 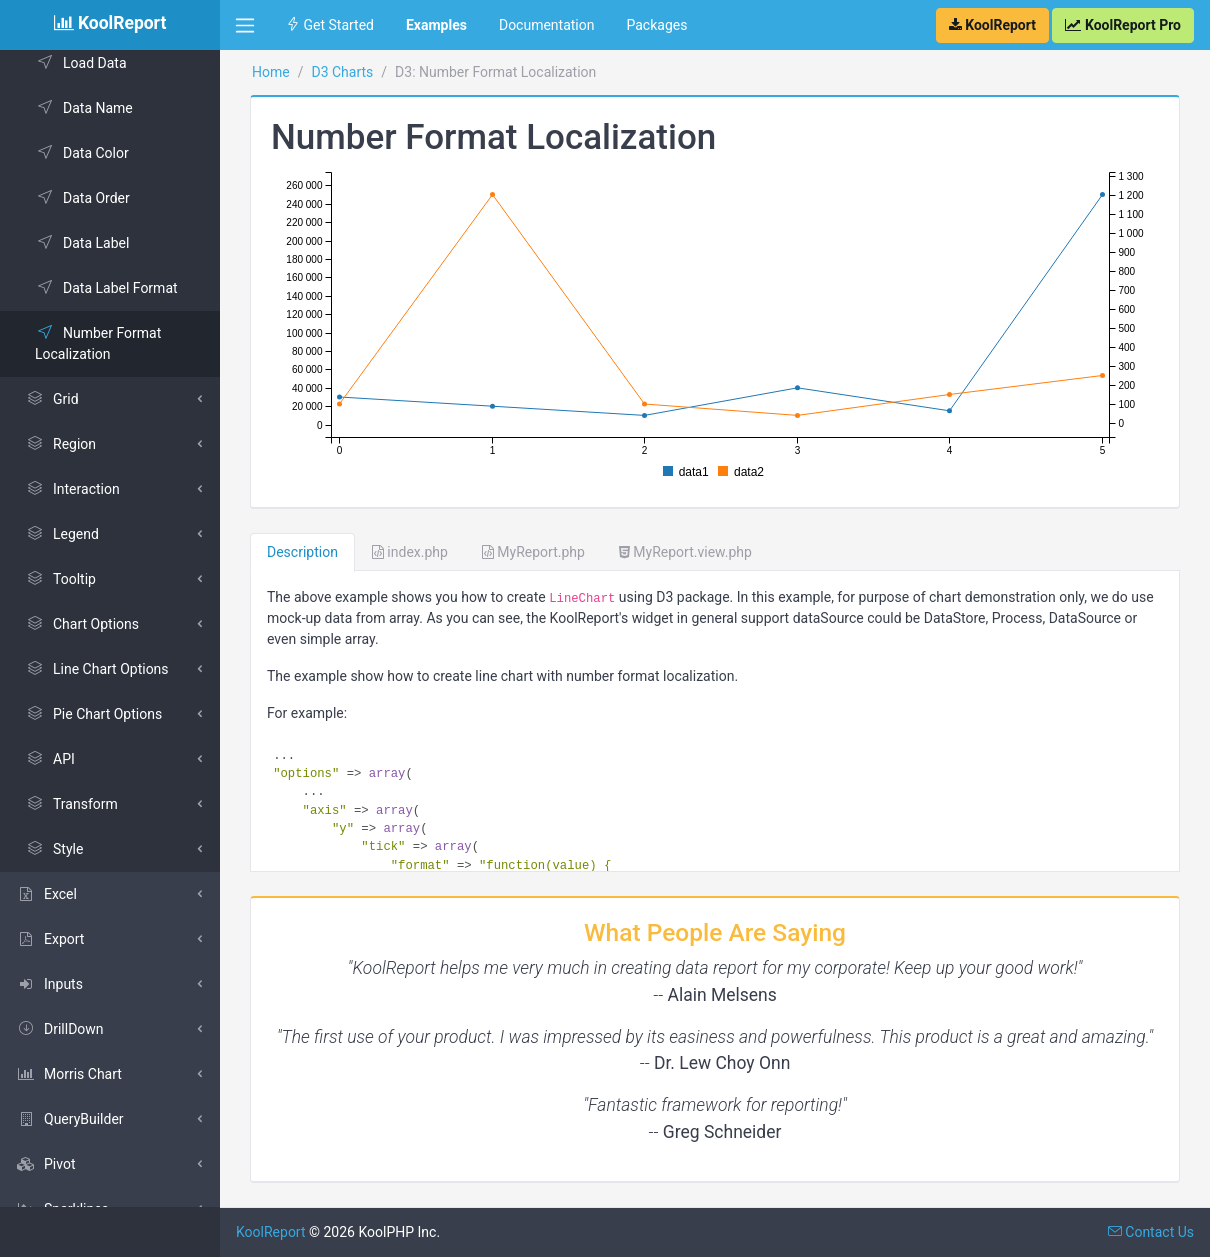 What do you see at coordinates (71, 804) in the screenshot?
I see `Transform` at bounding box center [71, 804].